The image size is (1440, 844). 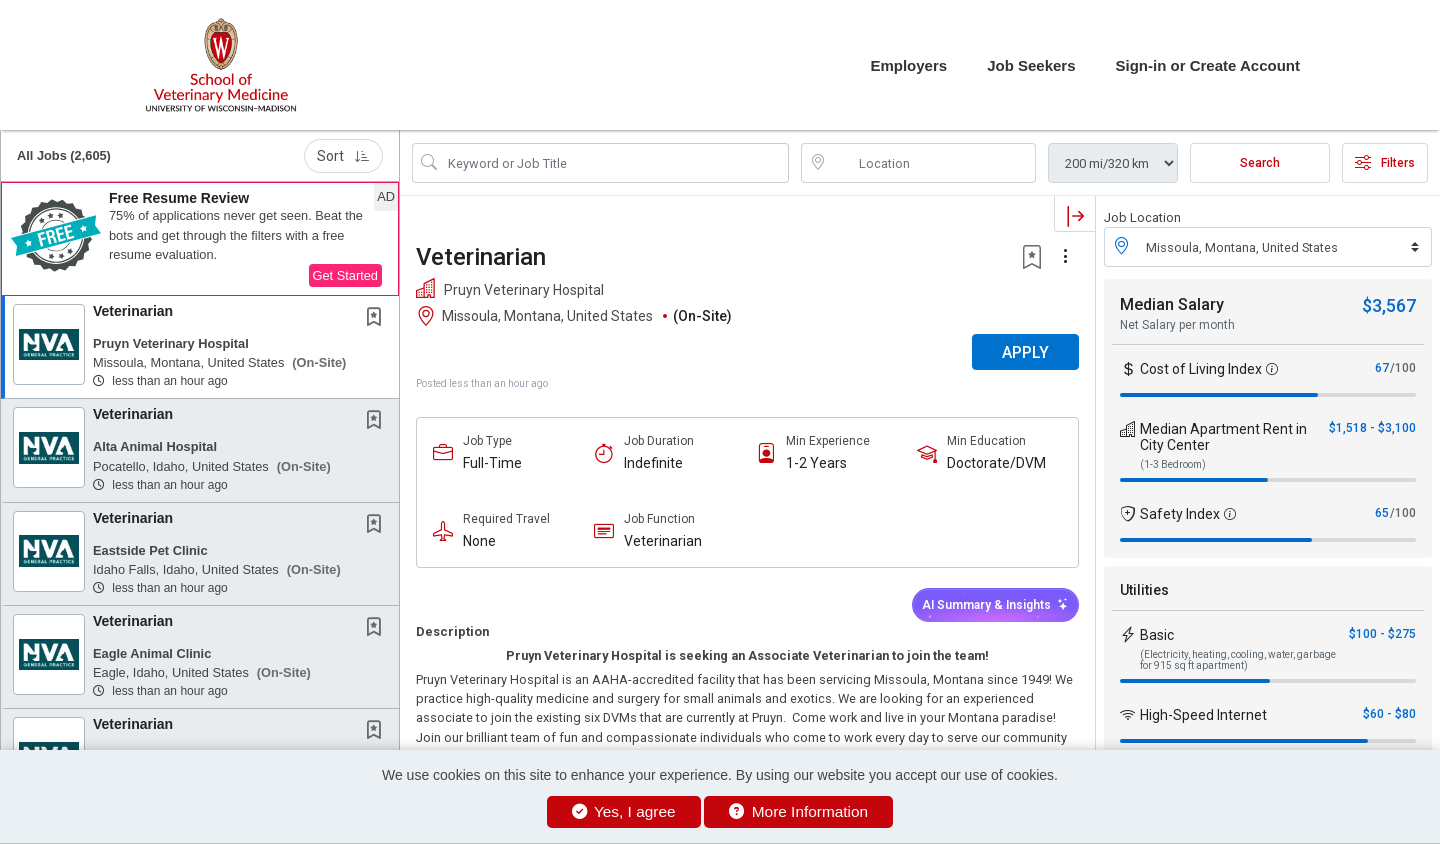 I want to click on Employers [button], so click(x=908, y=65).